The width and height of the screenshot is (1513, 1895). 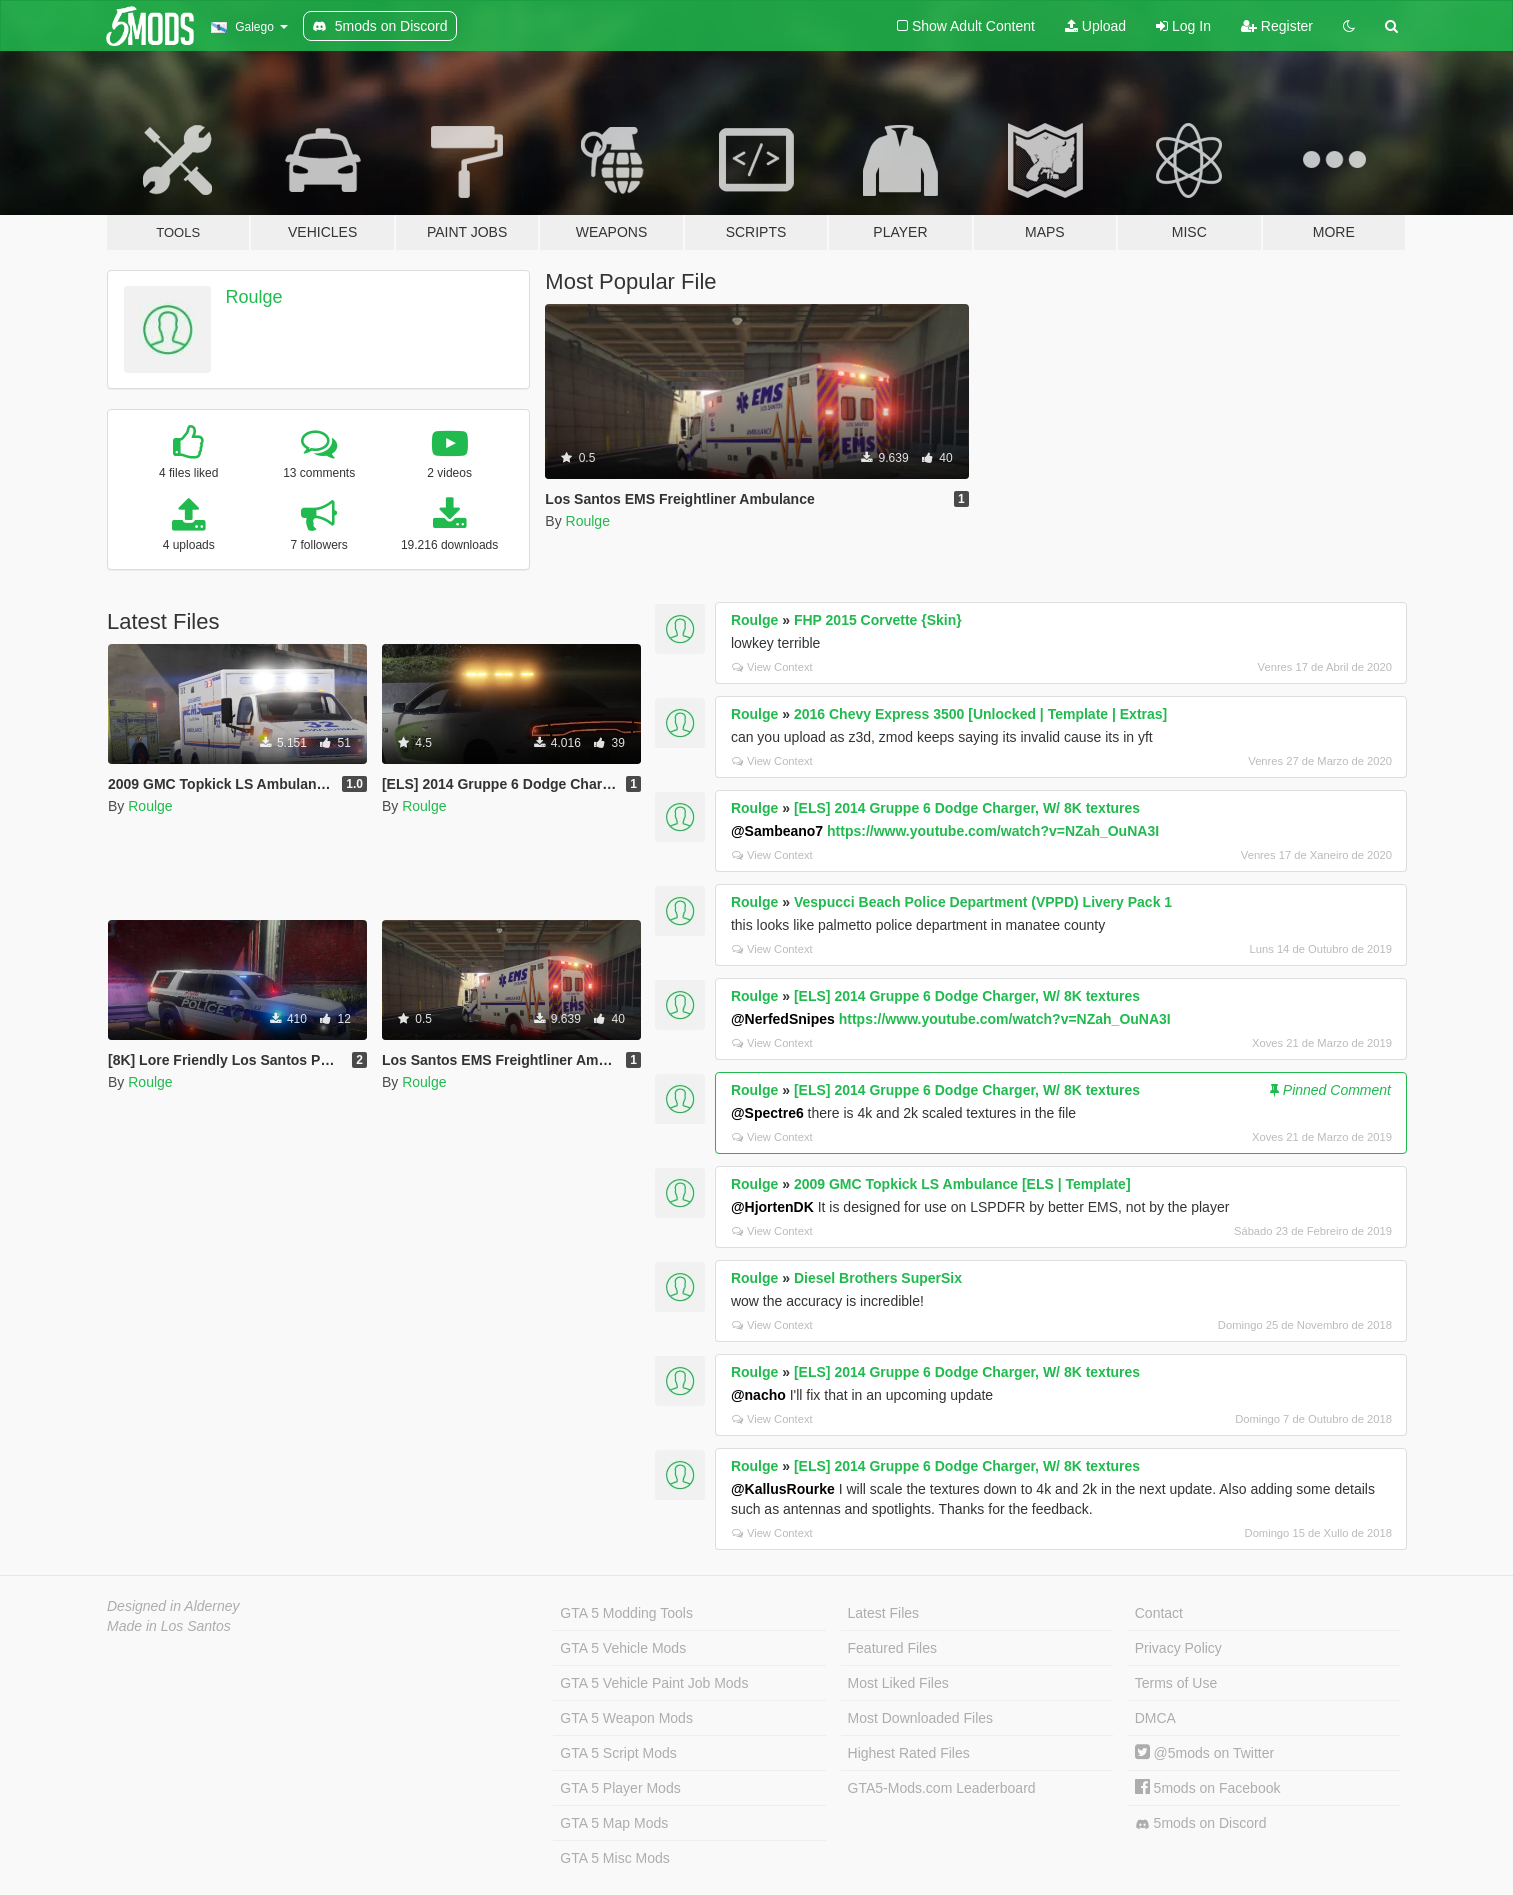 I want to click on @NerfedSnipes, so click(x=783, y=1019).